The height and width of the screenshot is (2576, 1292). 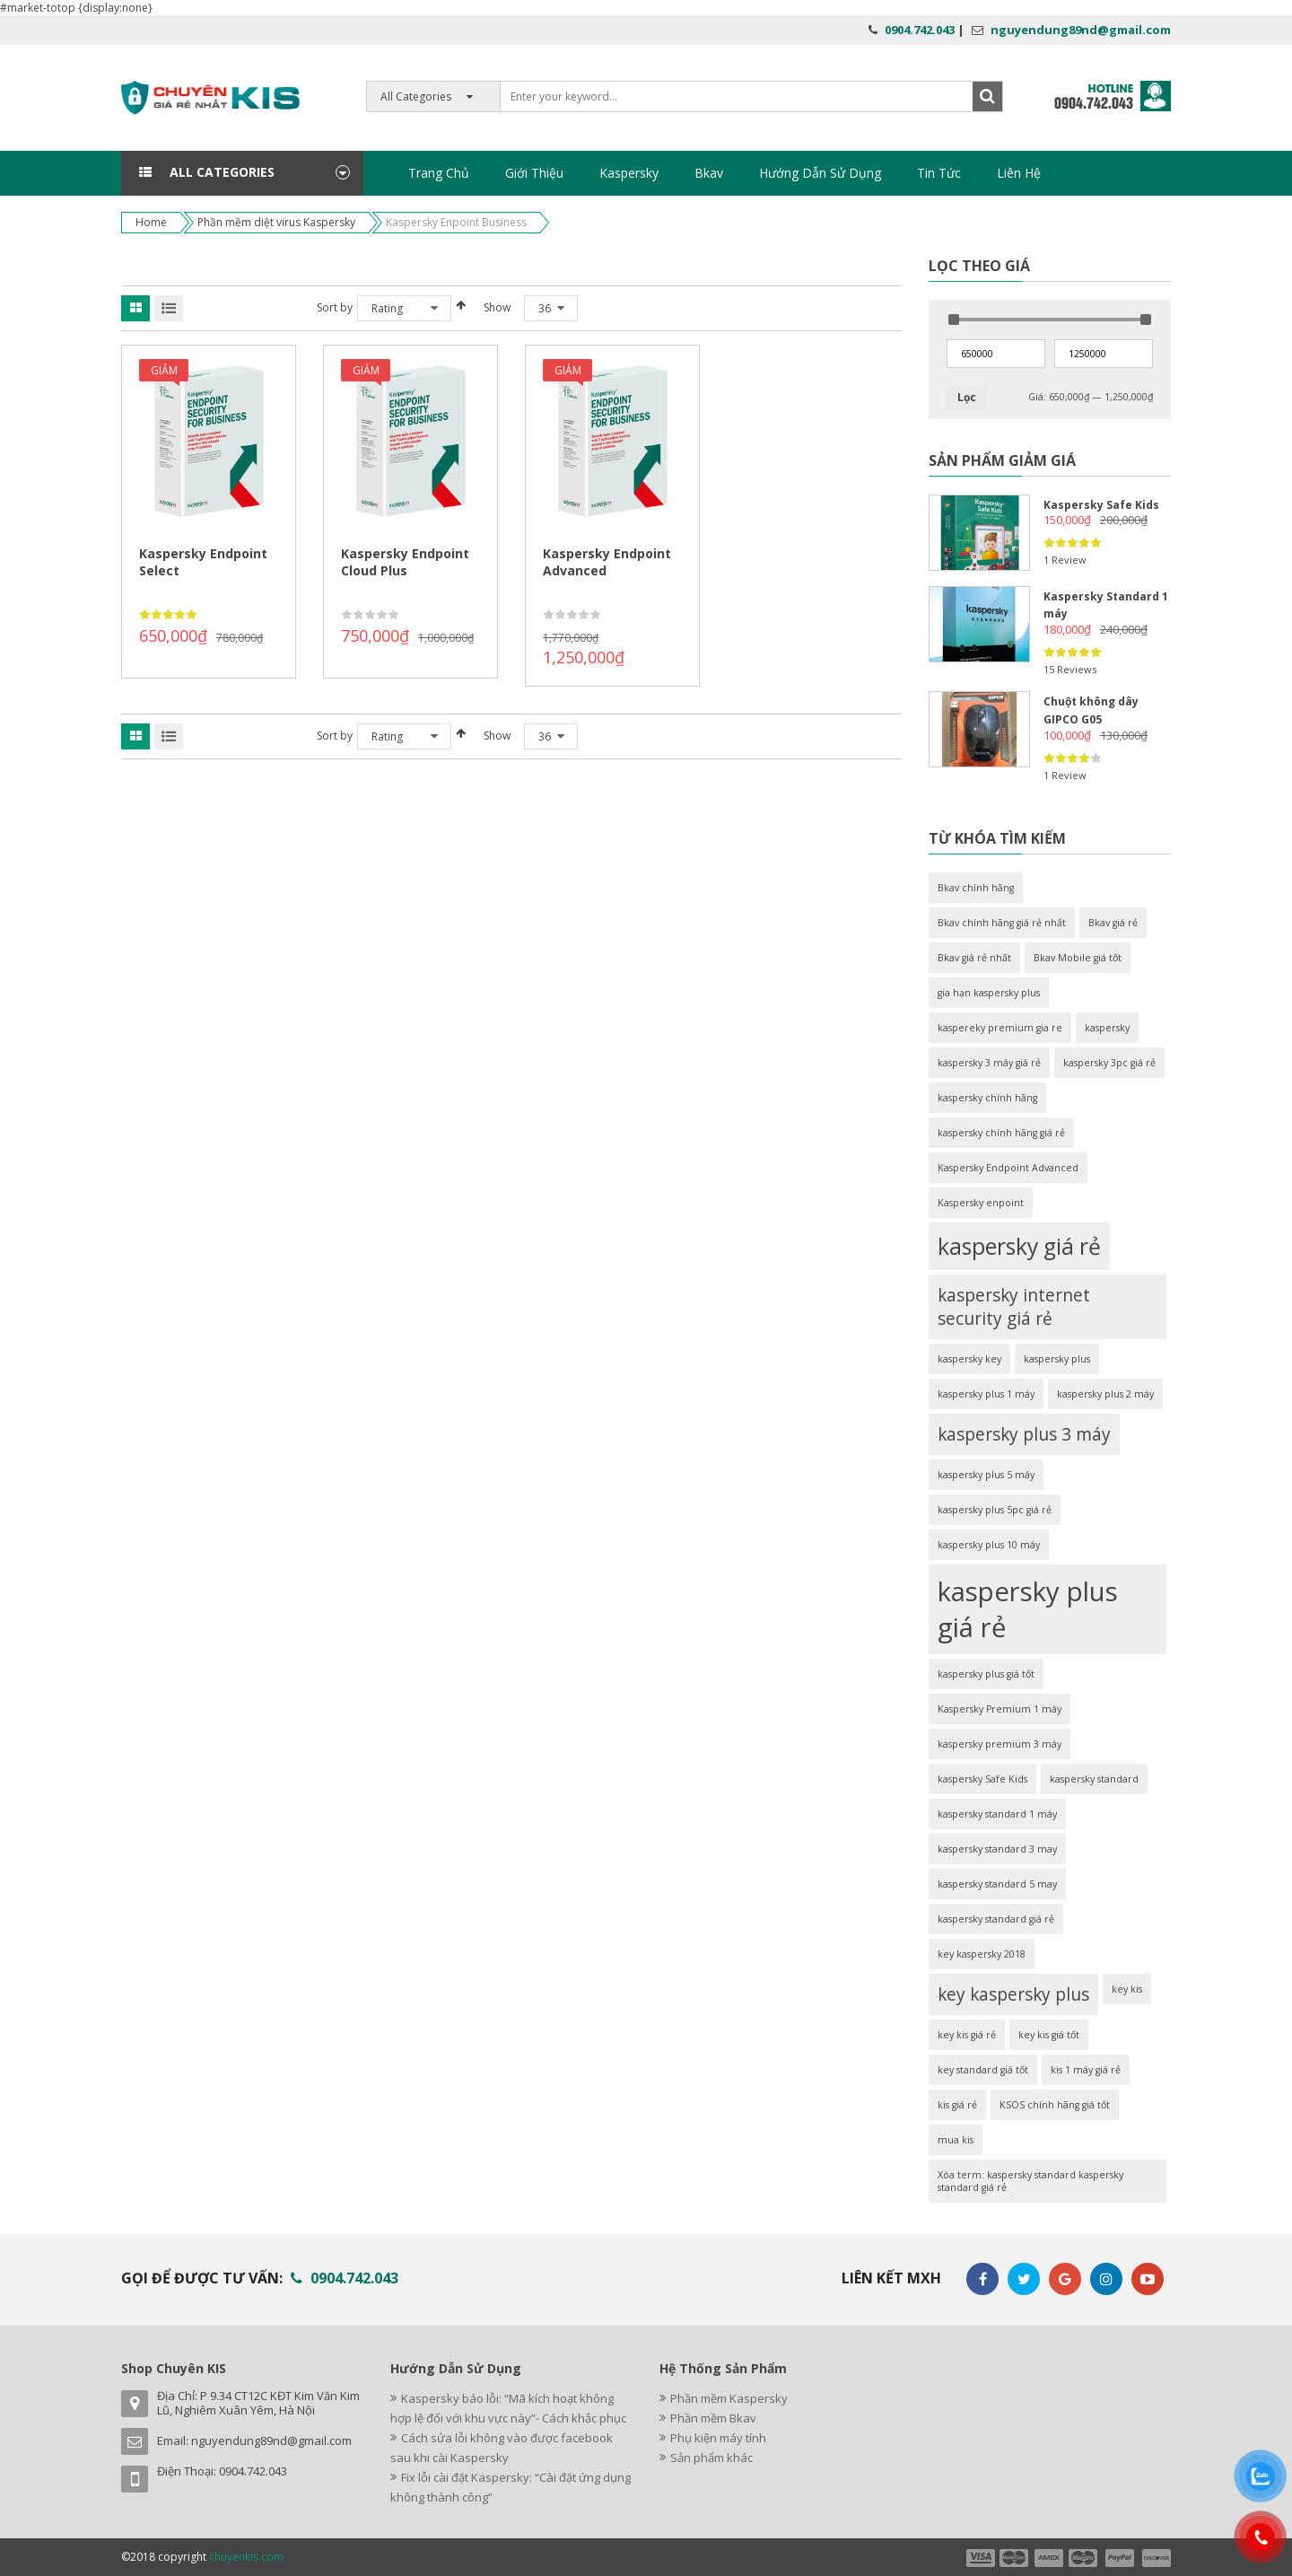 What do you see at coordinates (982, 1779) in the screenshot?
I see `kaspersky Safe Kids [kaspersky Safe Kids (1 sản phẩm)]` at bounding box center [982, 1779].